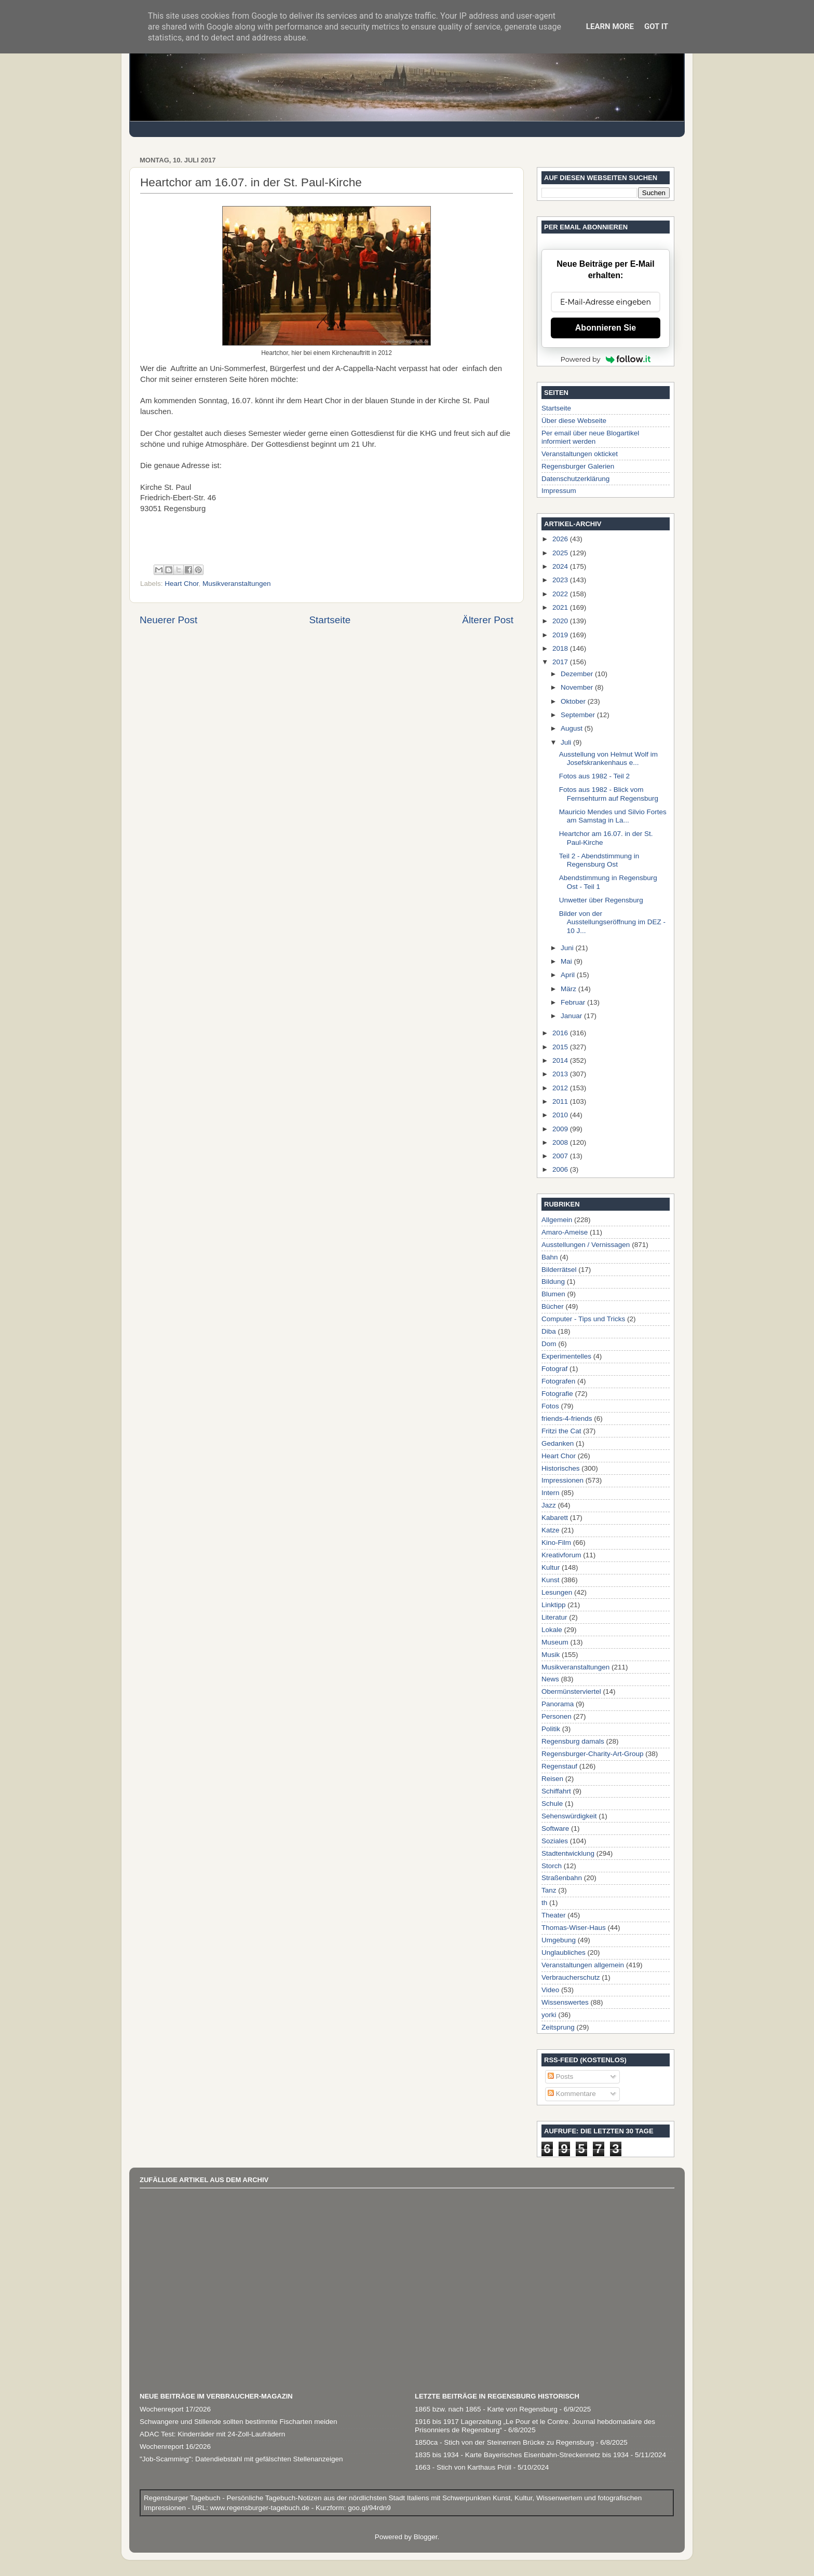  I want to click on 2013, so click(561, 1074).